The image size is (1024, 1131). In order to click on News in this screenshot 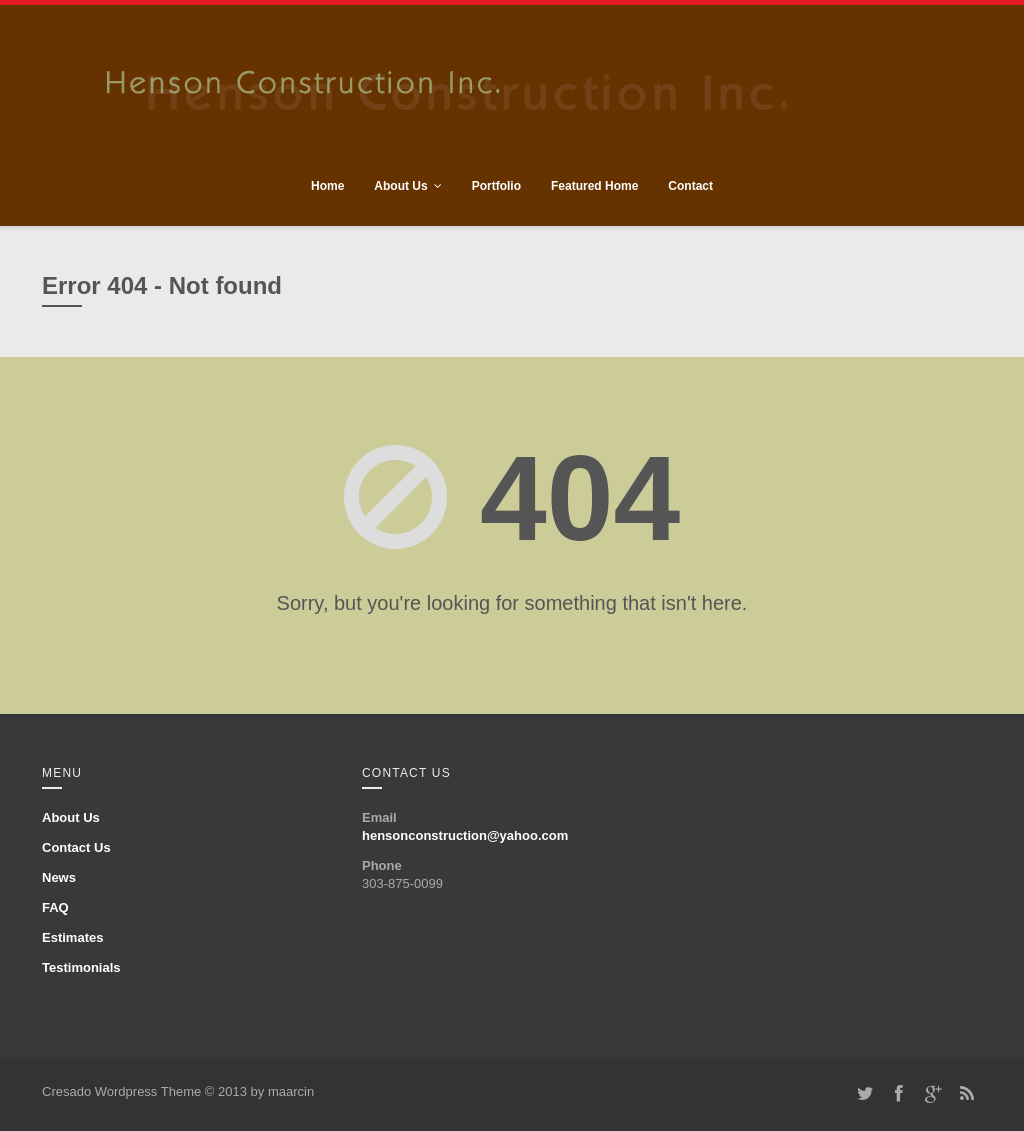, I will do `click(59, 877)`.